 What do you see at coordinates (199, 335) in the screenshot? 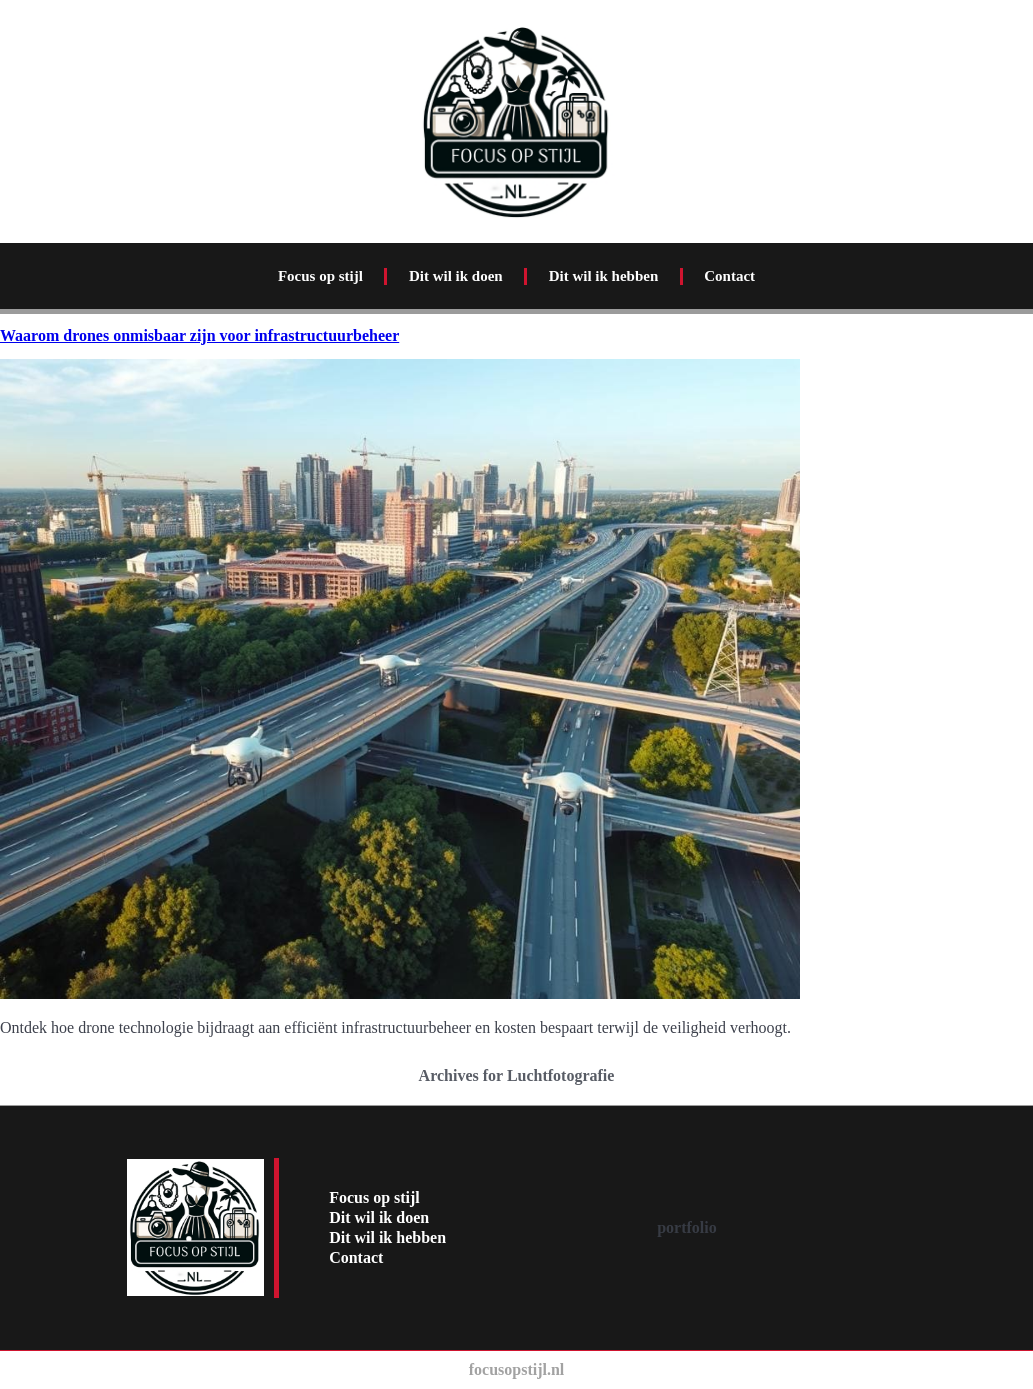
I see `Waarom drones onmisbaar zijn voor infrastructuurbeheer` at bounding box center [199, 335].